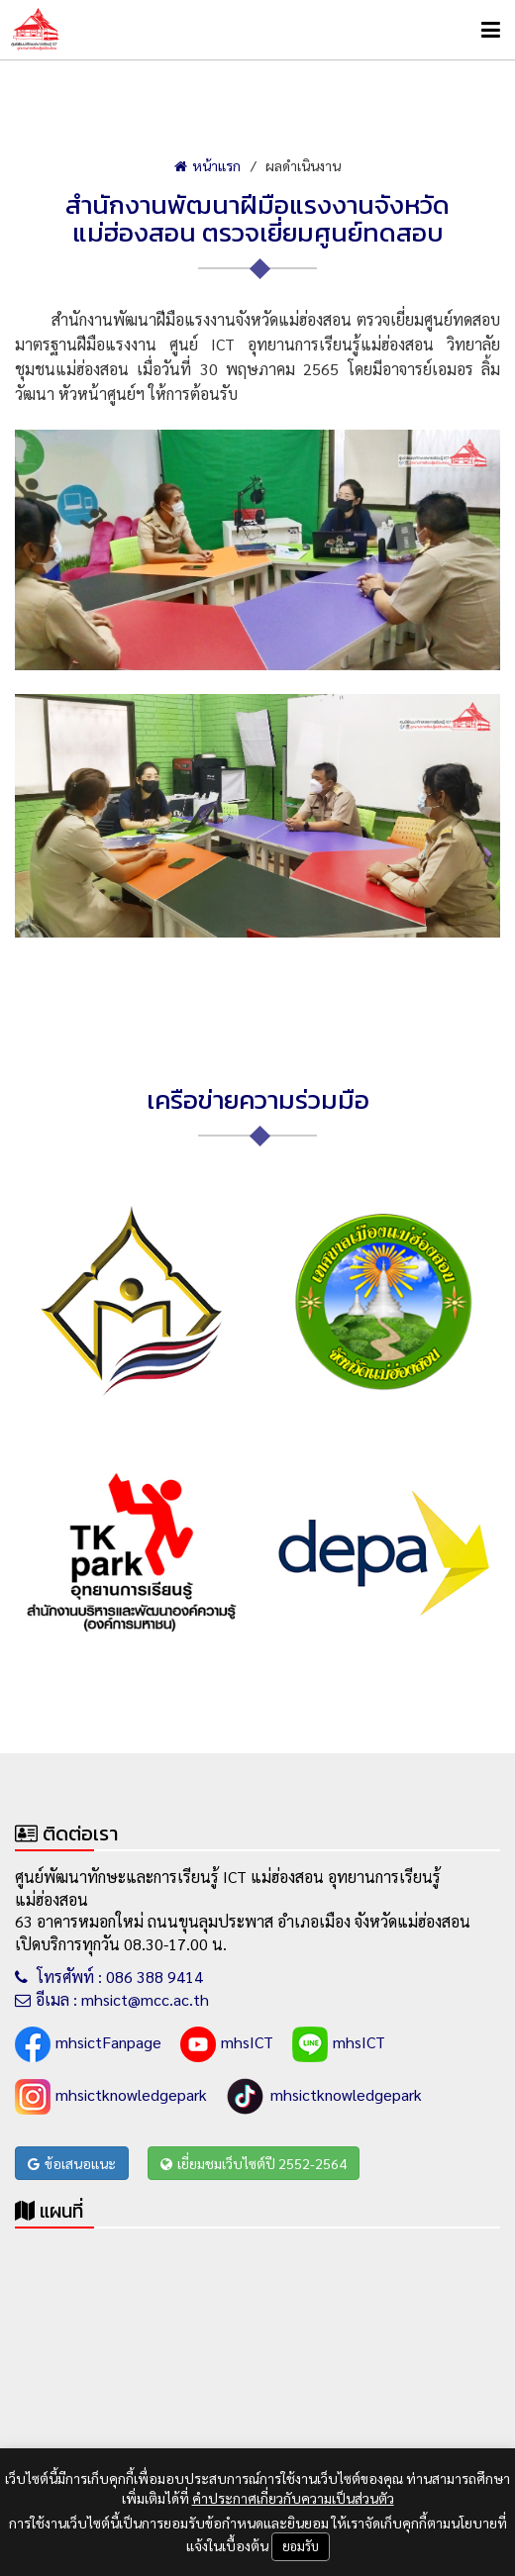 The width and height of the screenshot is (515, 2576). Describe the element at coordinates (300, 2545) in the screenshot. I see `ยอมรับ` at that location.